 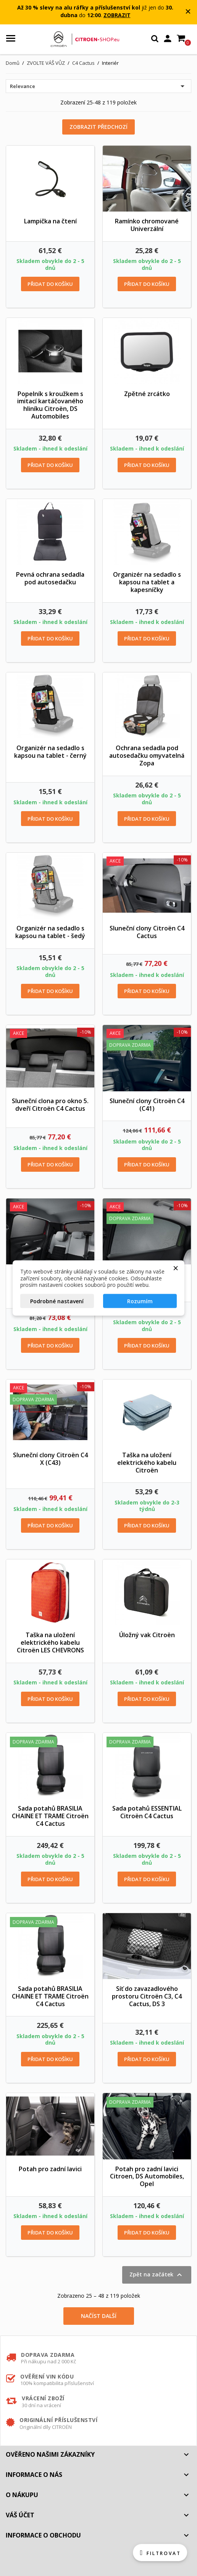 I want to click on Sluneční clony Citroën C4 (C41), so click(x=147, y=1105).